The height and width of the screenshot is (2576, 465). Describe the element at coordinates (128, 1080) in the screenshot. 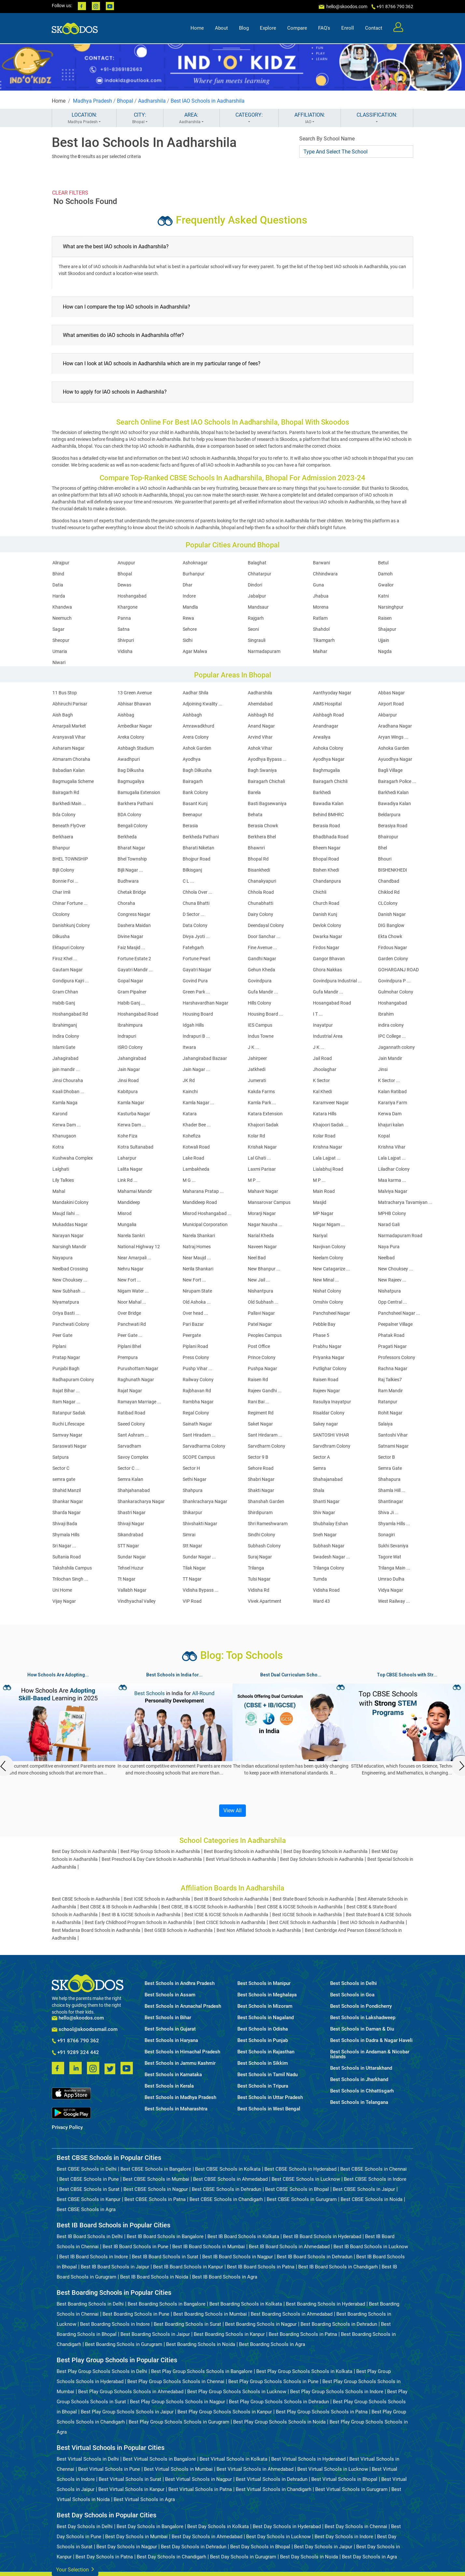

I see `Jinsi Road` at that location.